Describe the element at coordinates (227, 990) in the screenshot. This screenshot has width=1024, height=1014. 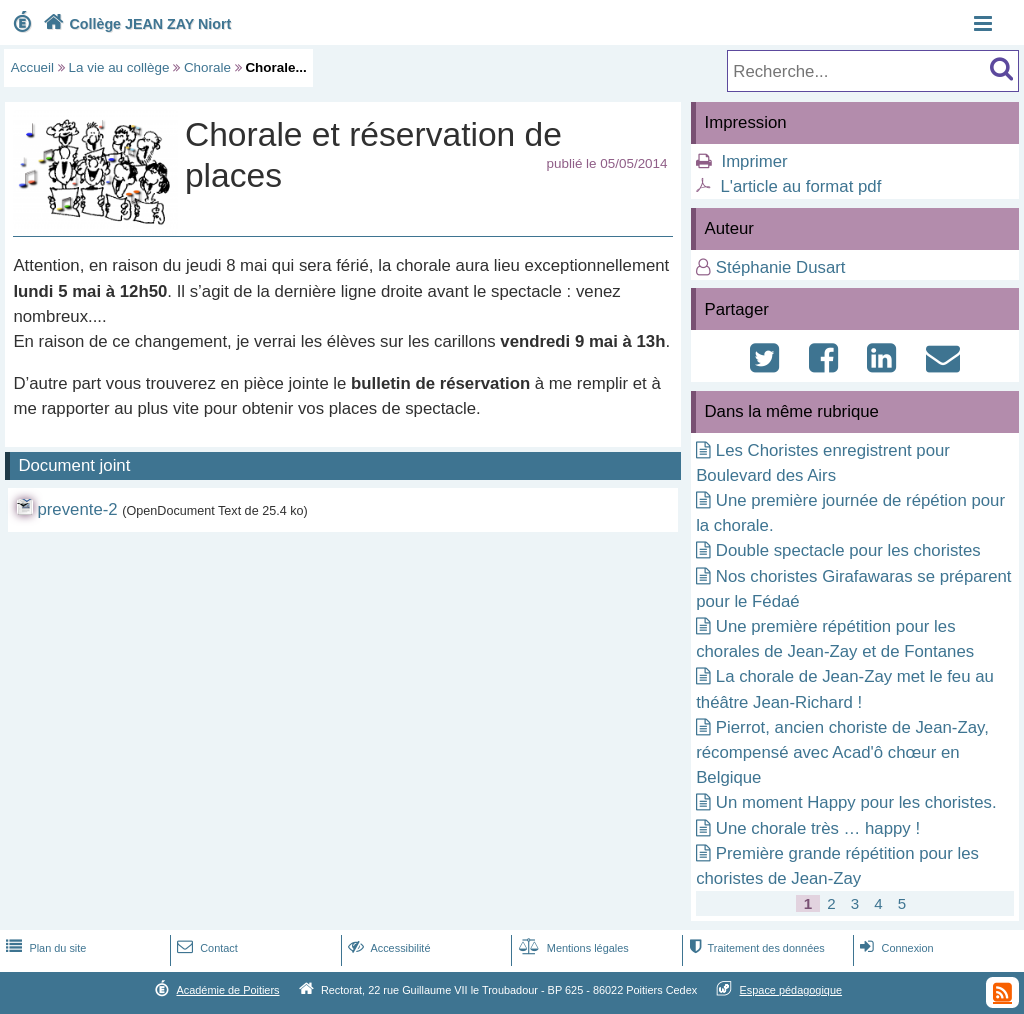
I see `Académie de Poitiers` at that location.